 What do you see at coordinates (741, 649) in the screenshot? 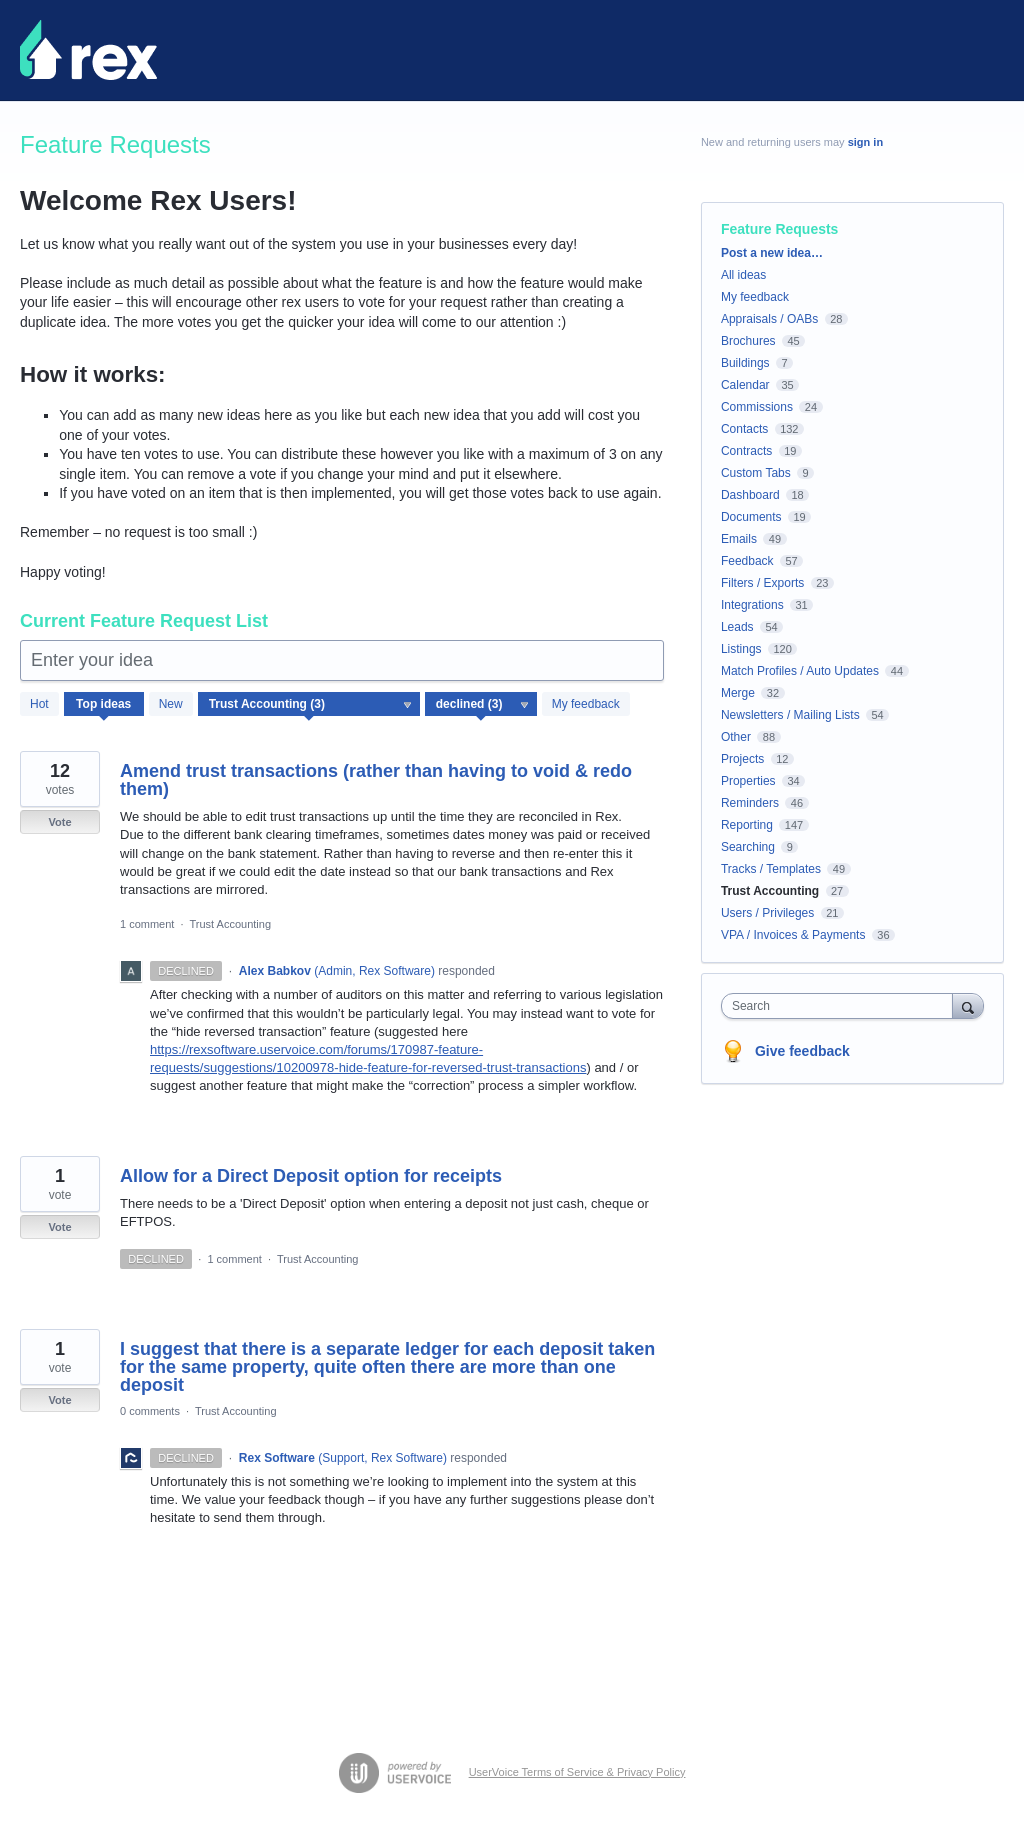
I see `Listings` at bounding box center [741, 649].